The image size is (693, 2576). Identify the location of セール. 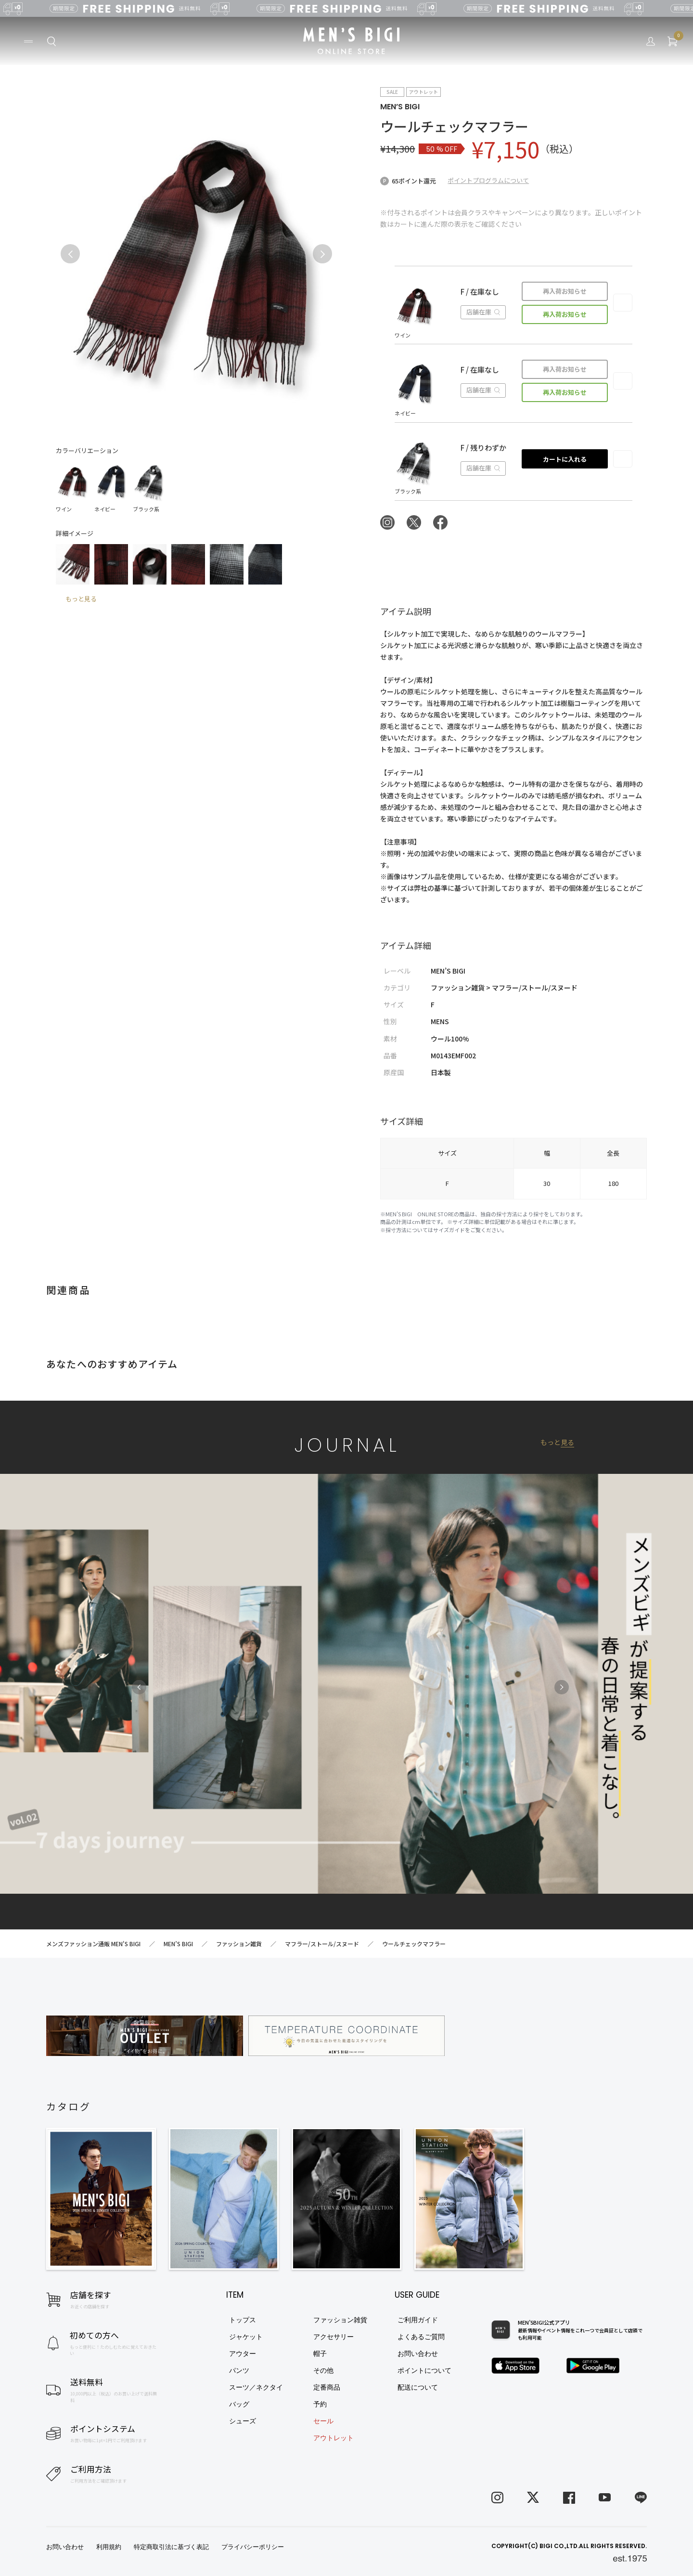
(323, 2421).